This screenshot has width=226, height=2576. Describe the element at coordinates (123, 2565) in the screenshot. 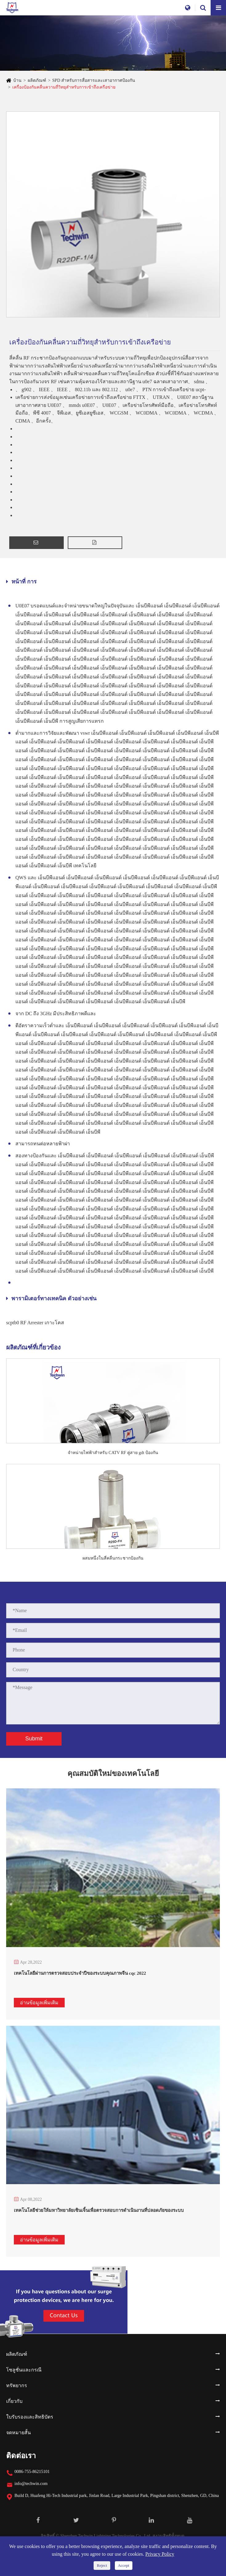

I see `Accept` at that location.